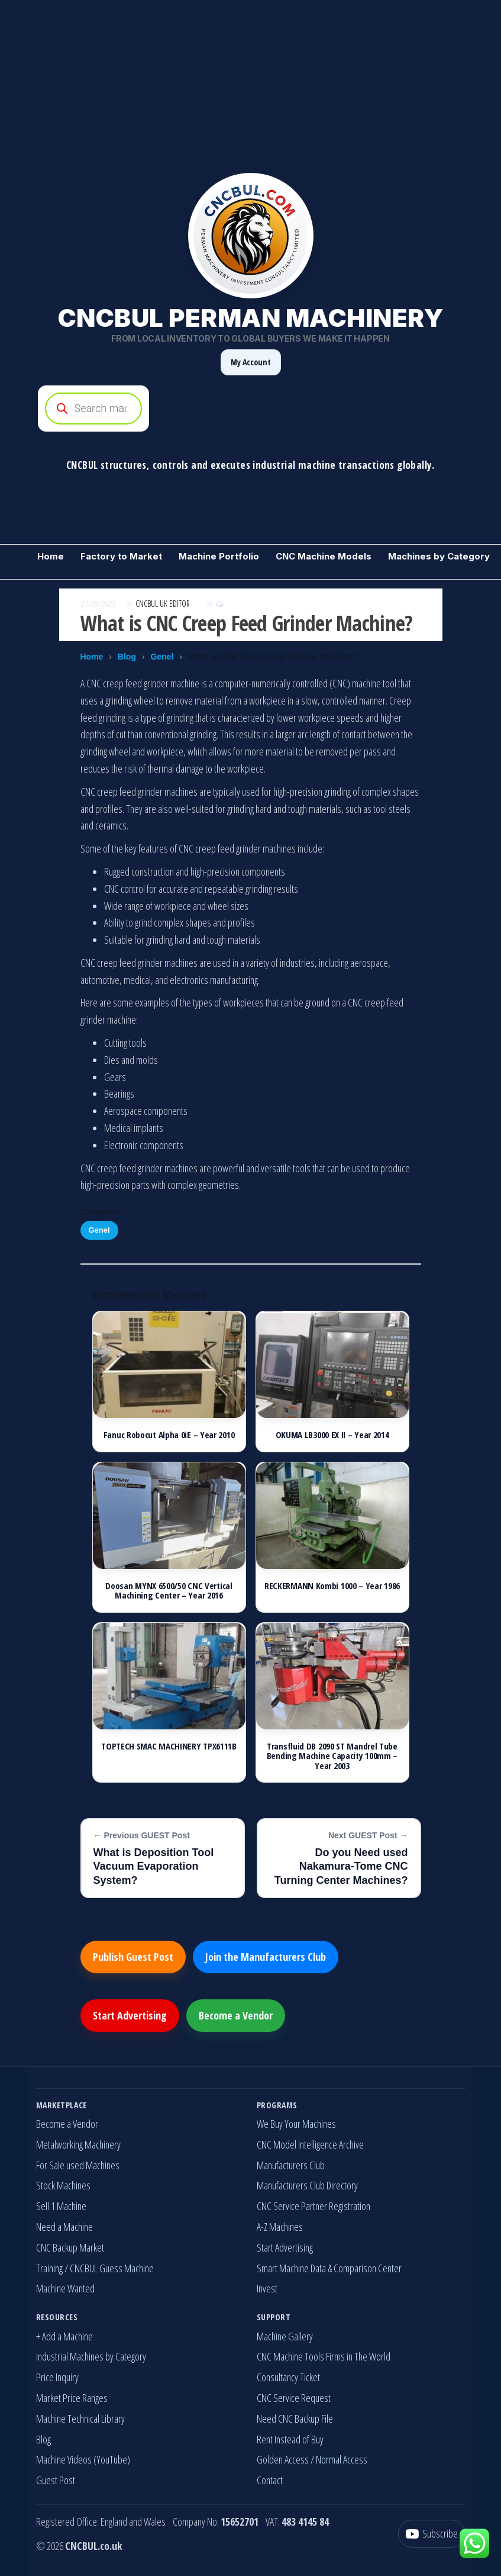  I want to click on Market Price Ranges, so click(72, 2398).